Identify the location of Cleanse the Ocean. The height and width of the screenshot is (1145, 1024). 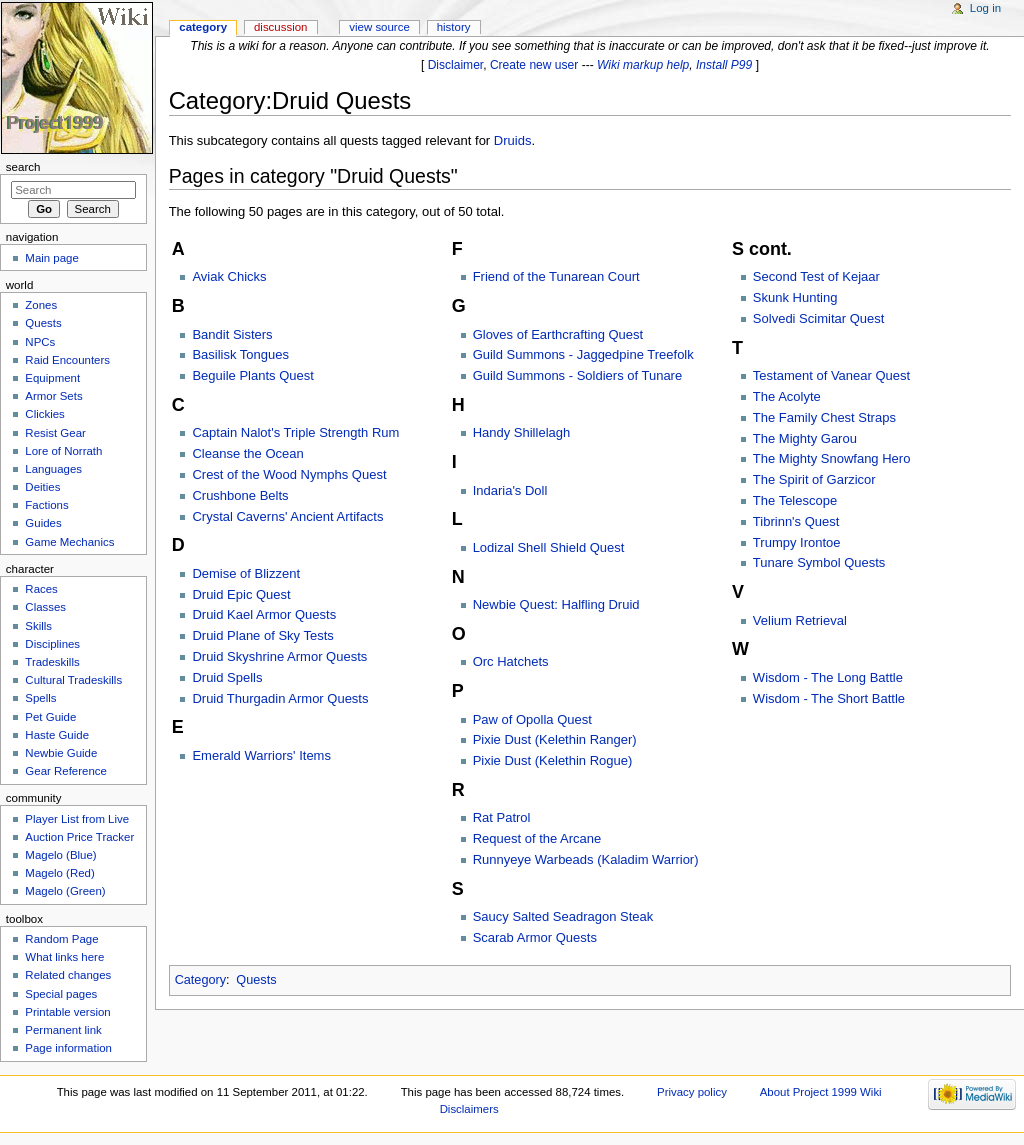
(247, 453).